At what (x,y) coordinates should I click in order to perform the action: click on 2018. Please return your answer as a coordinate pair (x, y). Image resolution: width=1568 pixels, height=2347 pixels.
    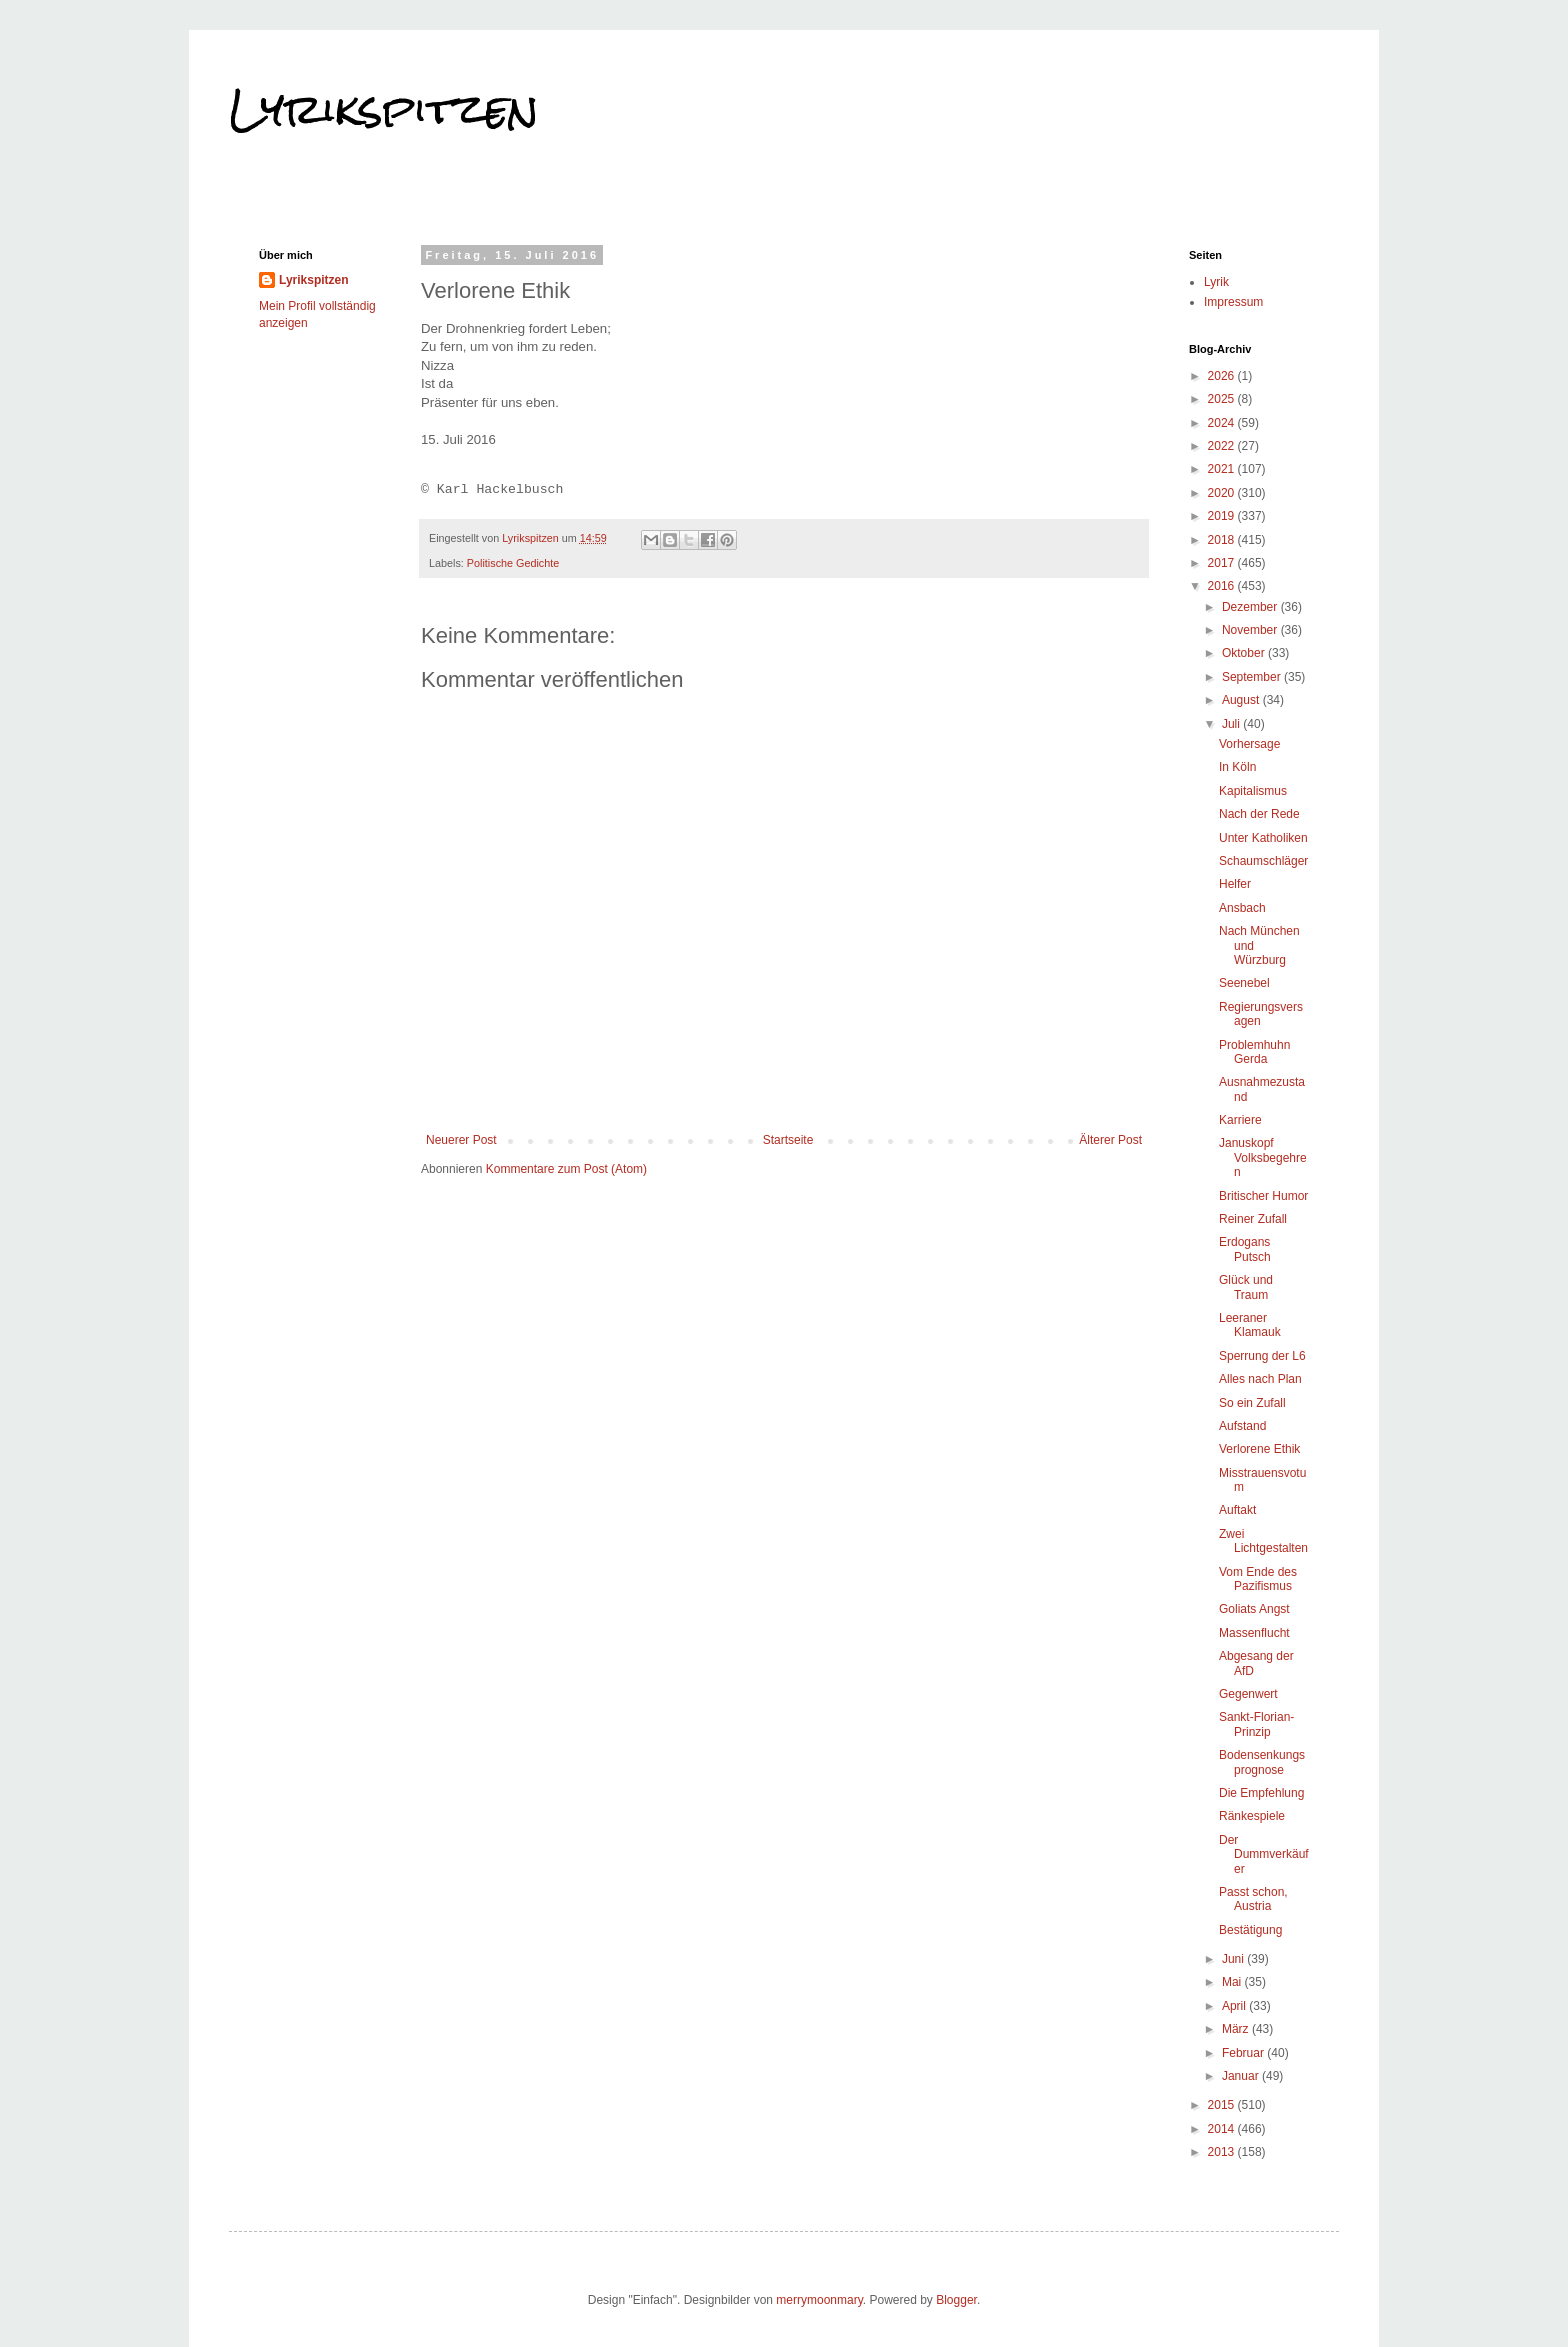
    Looking at the image, I should click on (1223, 540).